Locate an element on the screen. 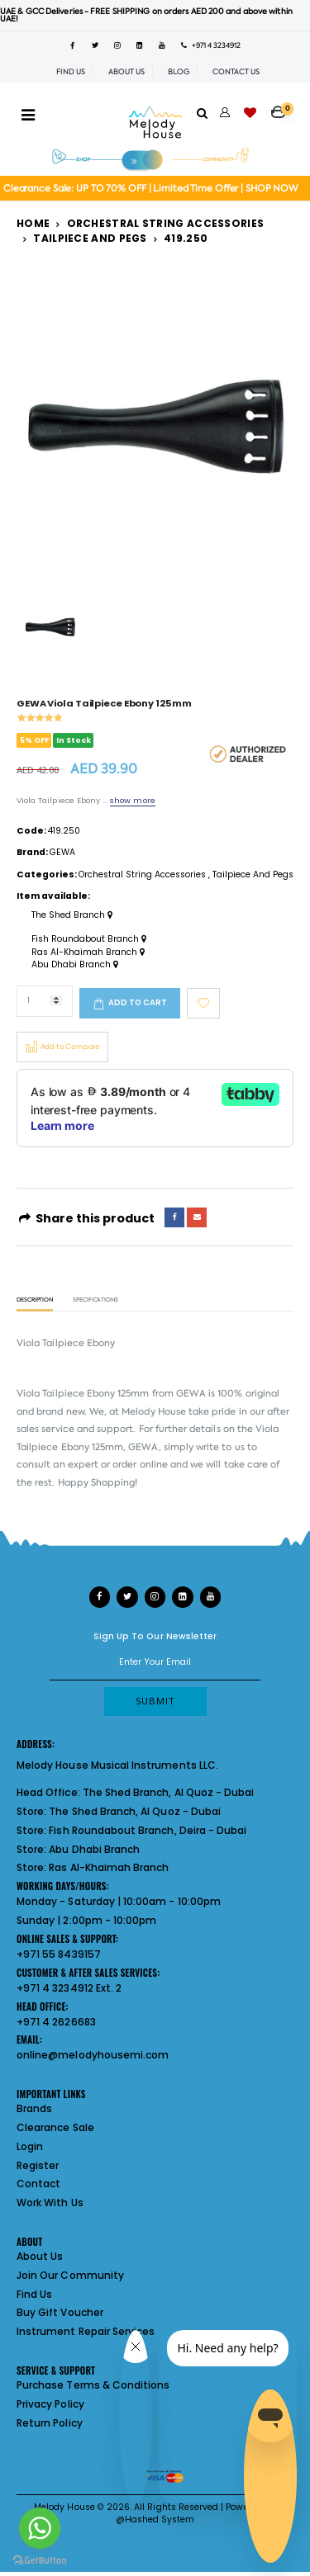 The image size is (310, 2576). Fish Roundabout Branch, Deira - Dubai is located at coordinates (147, 1830).